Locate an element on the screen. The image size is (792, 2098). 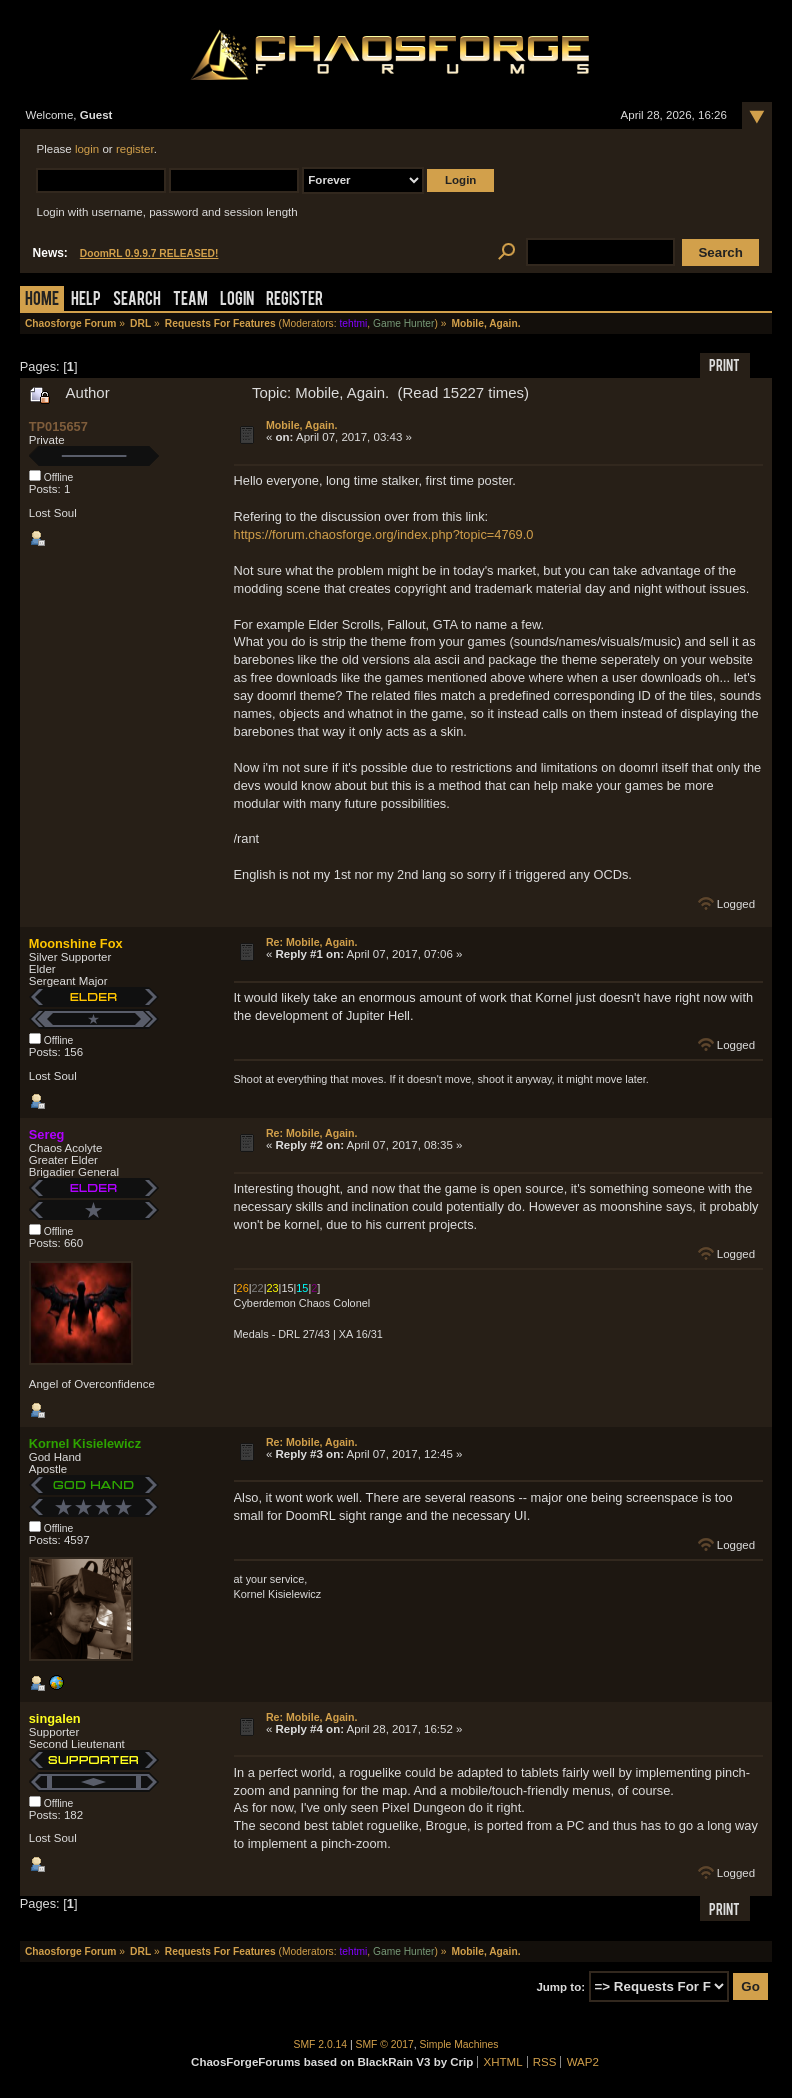
singalen is located at coordinates (55, 1718).